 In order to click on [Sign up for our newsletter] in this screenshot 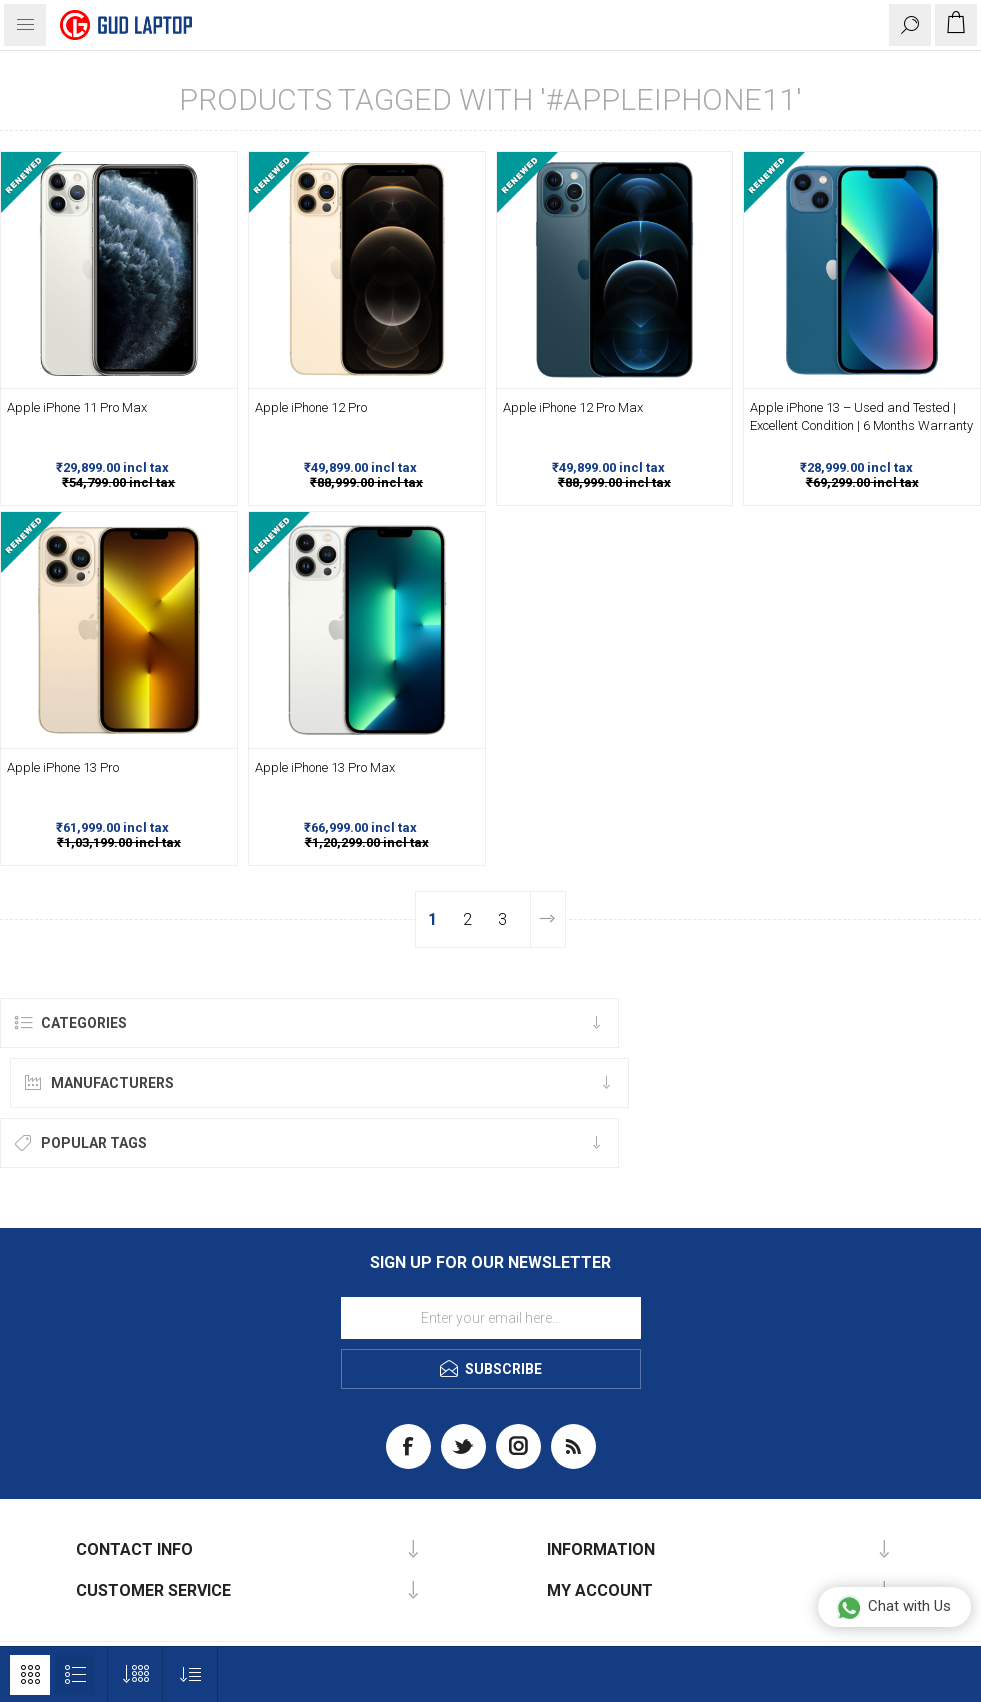, I will do `click(491, 1318)`.